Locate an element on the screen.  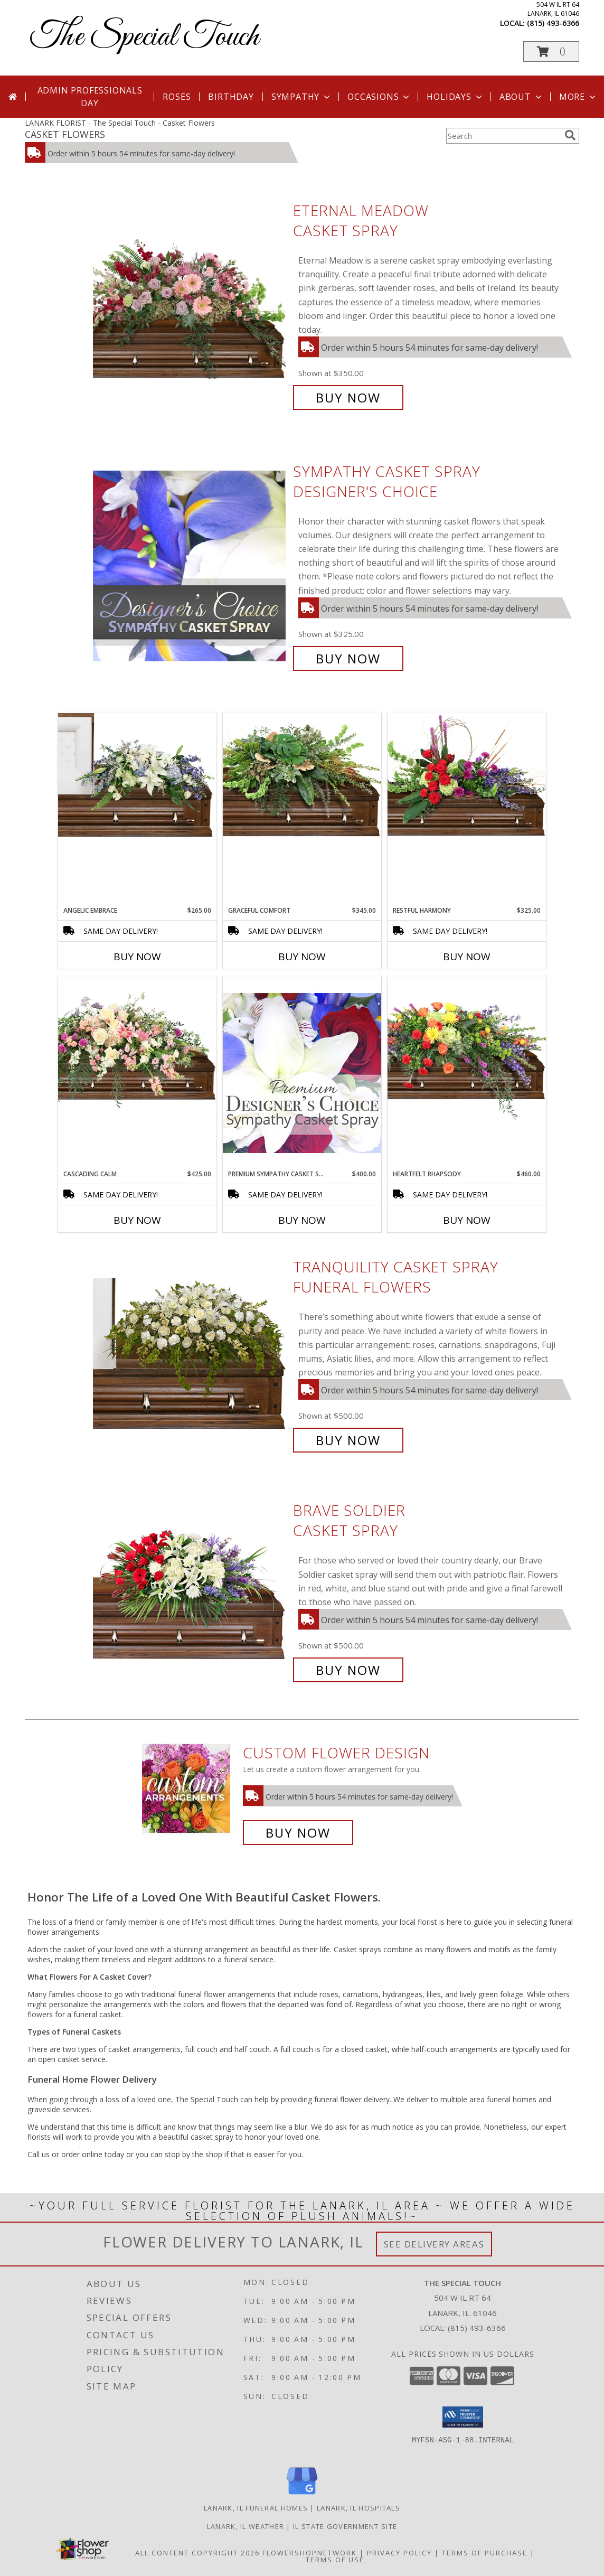
Lanark, IL Weather is located at coordinates (245, 2526).